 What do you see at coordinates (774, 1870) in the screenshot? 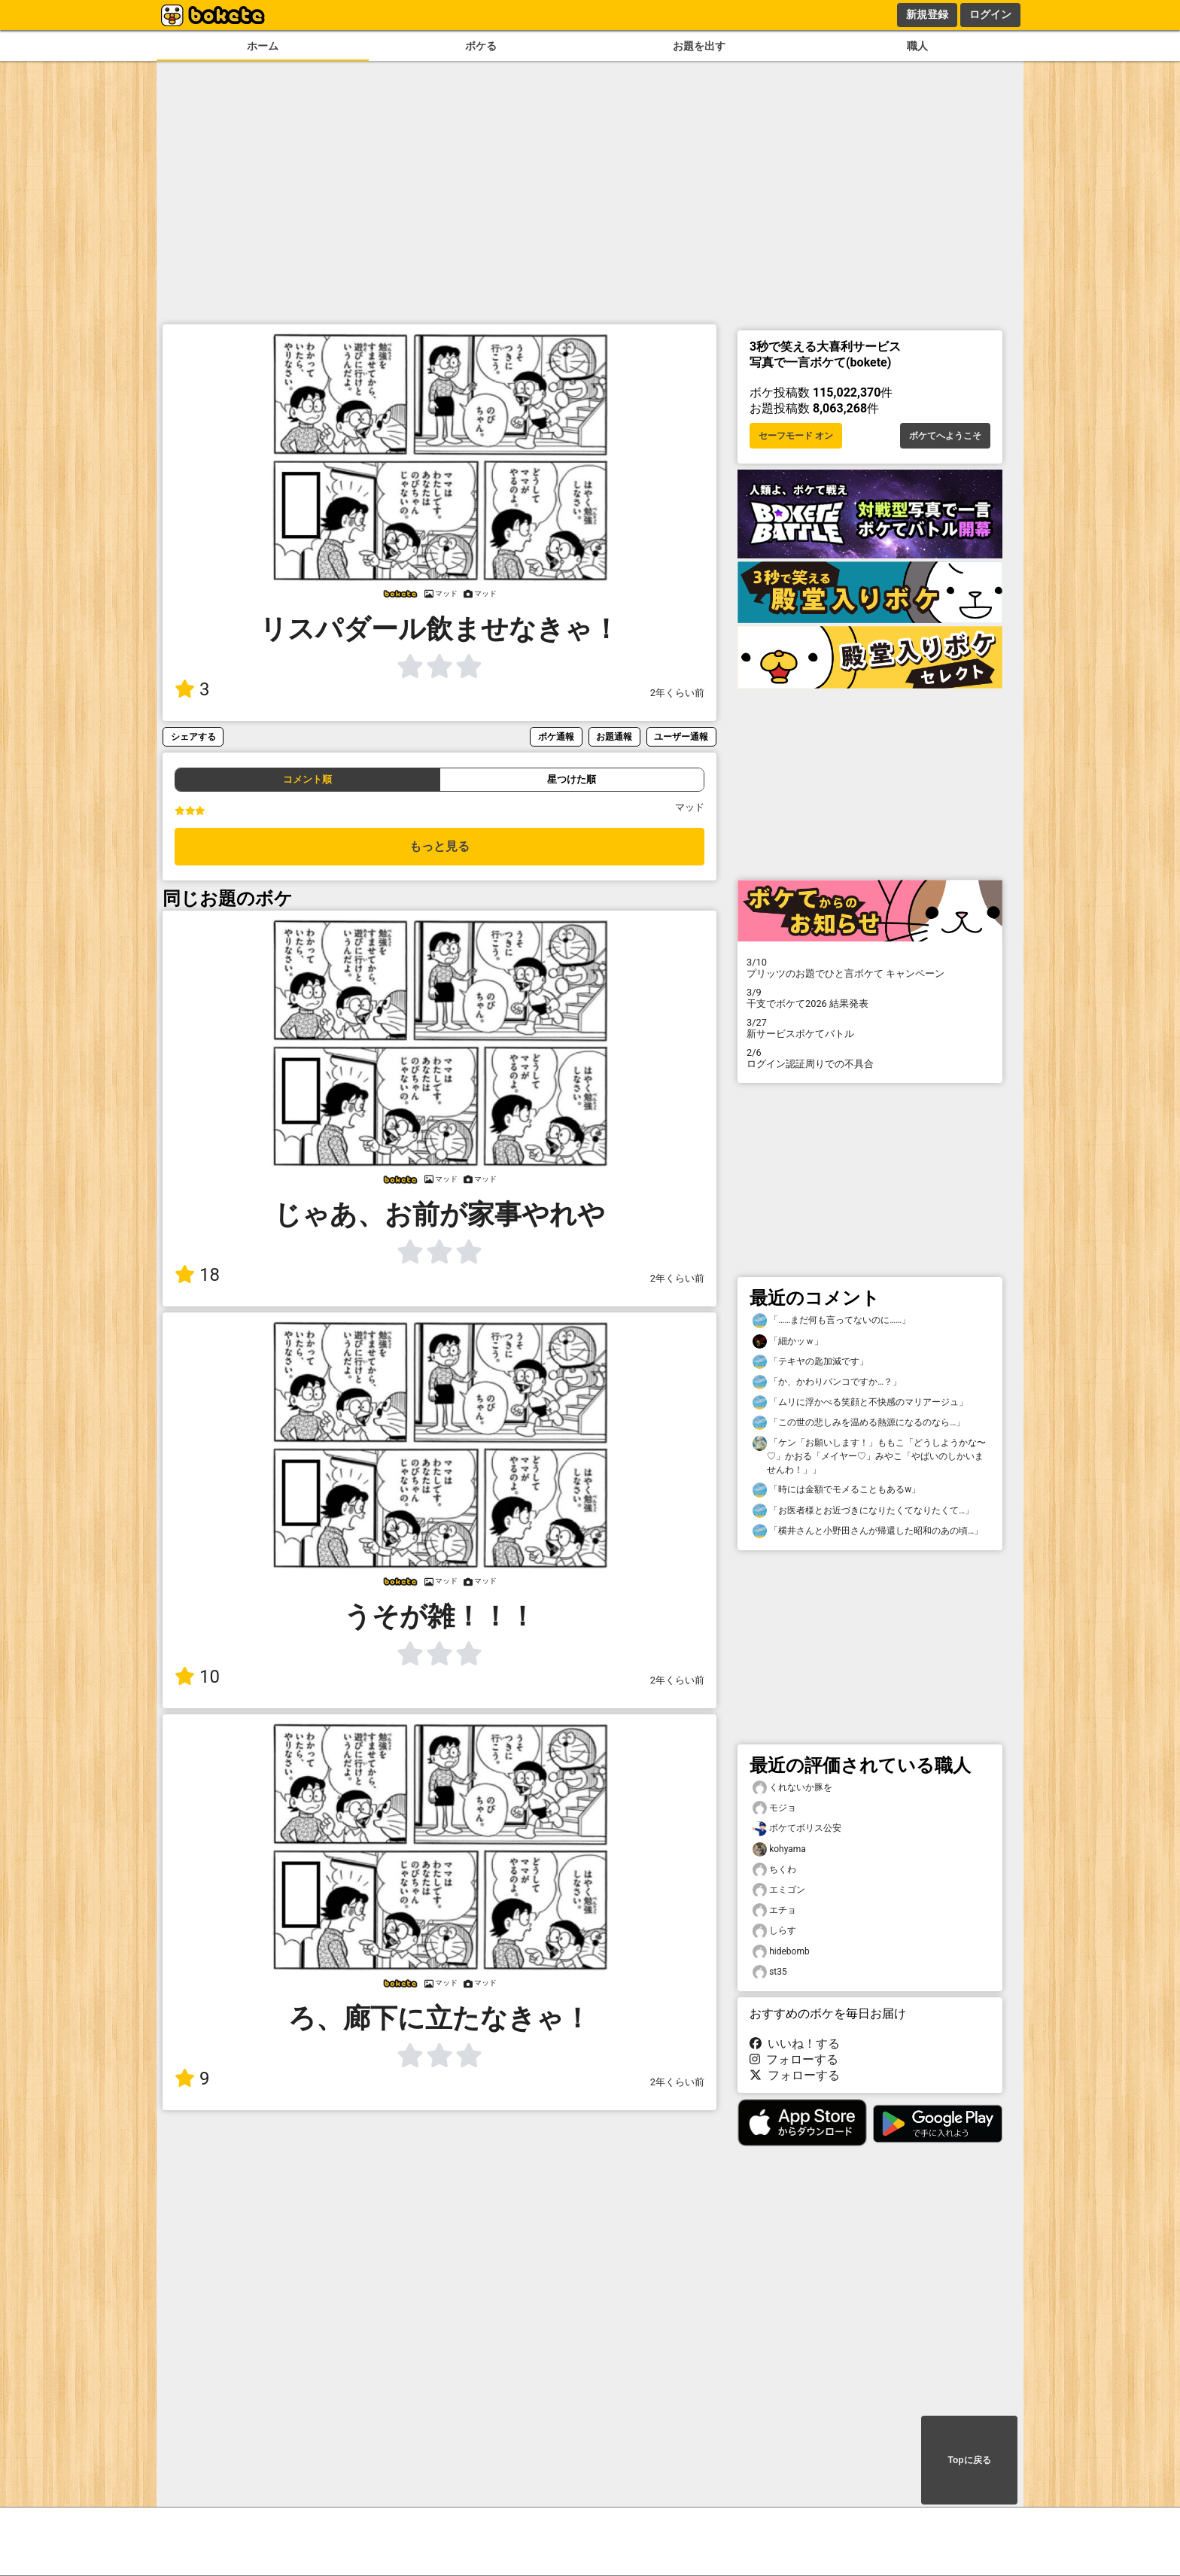
I see `ちくわ` at bounding box center [774, 1870].